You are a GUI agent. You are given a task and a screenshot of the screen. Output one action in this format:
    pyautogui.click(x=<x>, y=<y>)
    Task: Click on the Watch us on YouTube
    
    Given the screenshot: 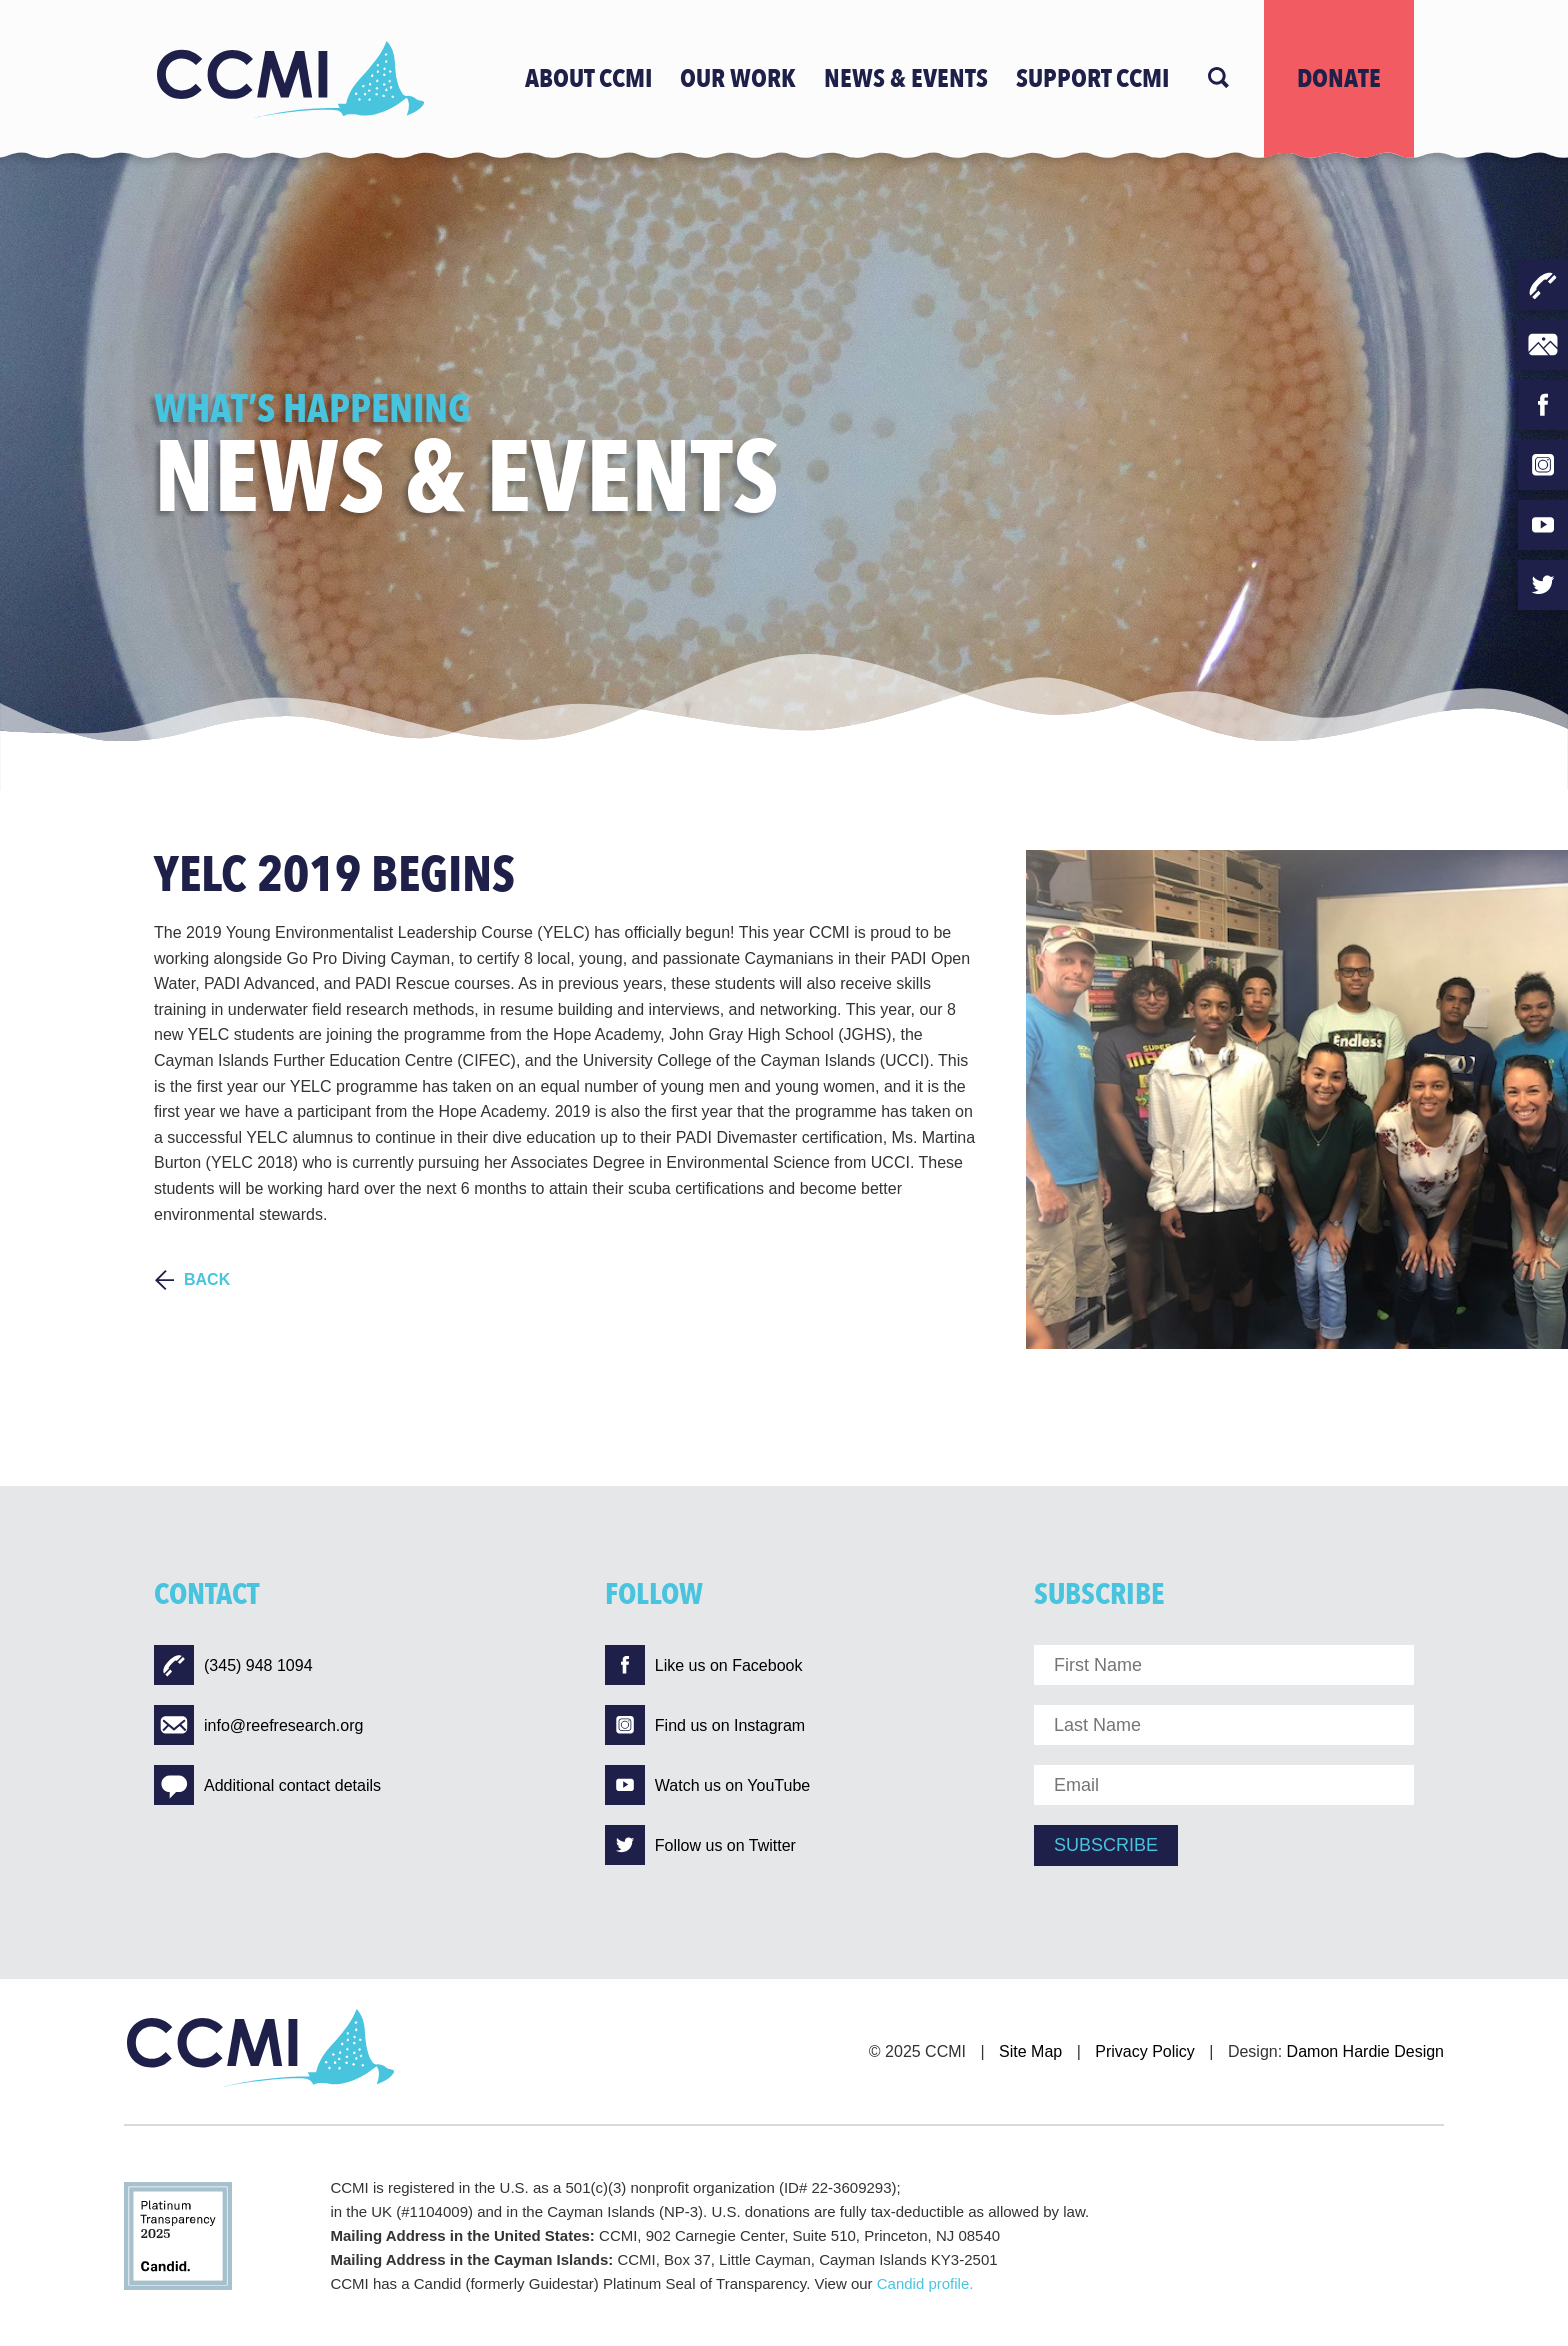 What is the action you would take?
    pyautogui.click(x=707, y=1785)
    